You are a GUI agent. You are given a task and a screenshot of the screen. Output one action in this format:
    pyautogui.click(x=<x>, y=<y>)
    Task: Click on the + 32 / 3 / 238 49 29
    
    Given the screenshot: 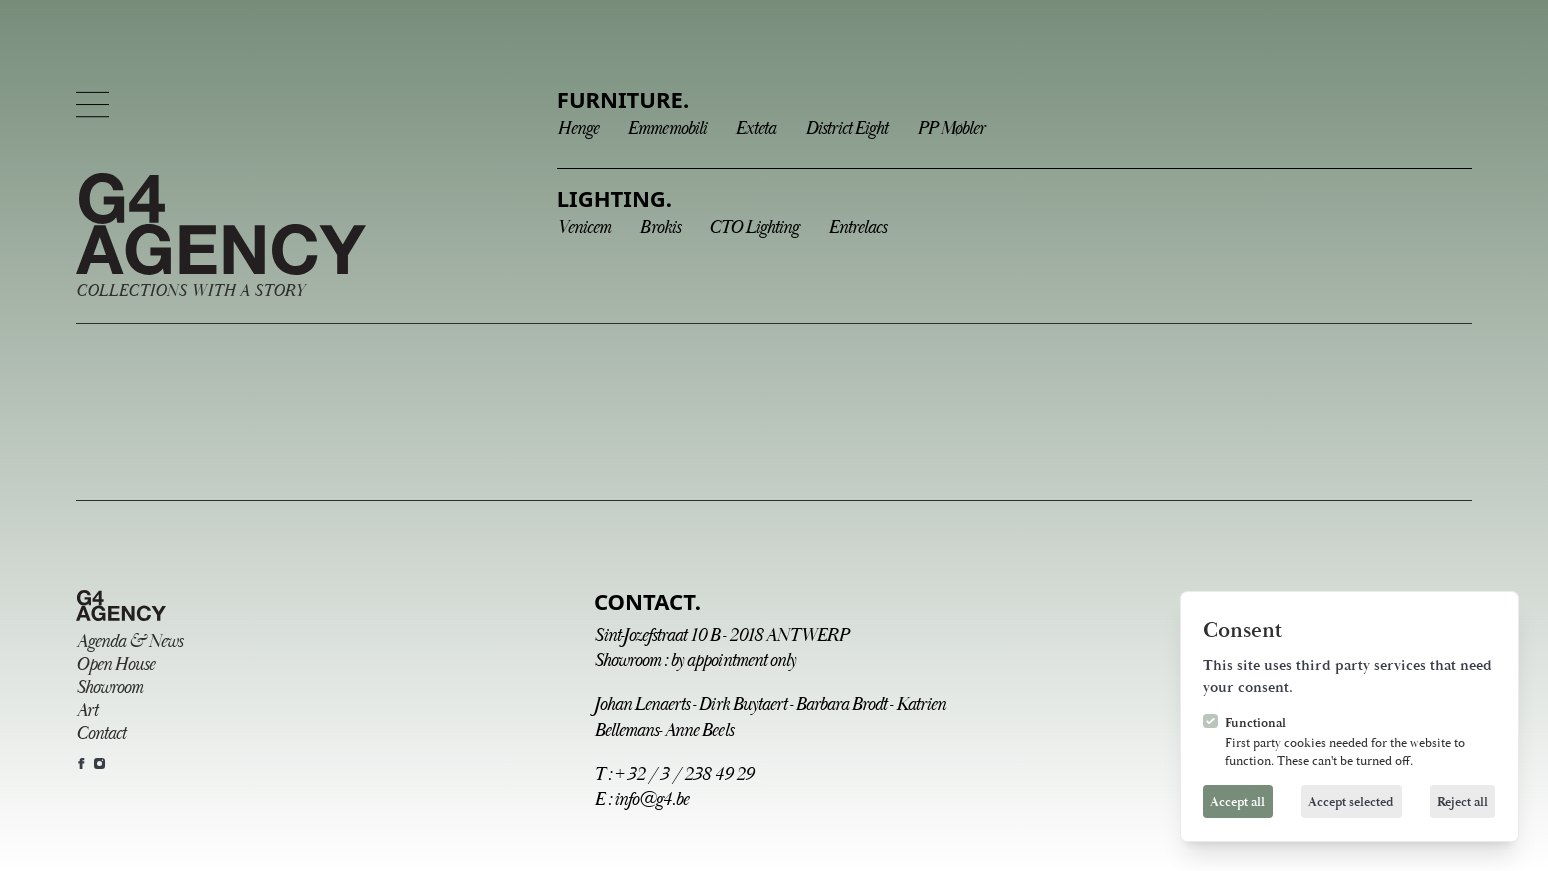 What is the action you would take?
    pyautogui.click(x=683, y=774)
    